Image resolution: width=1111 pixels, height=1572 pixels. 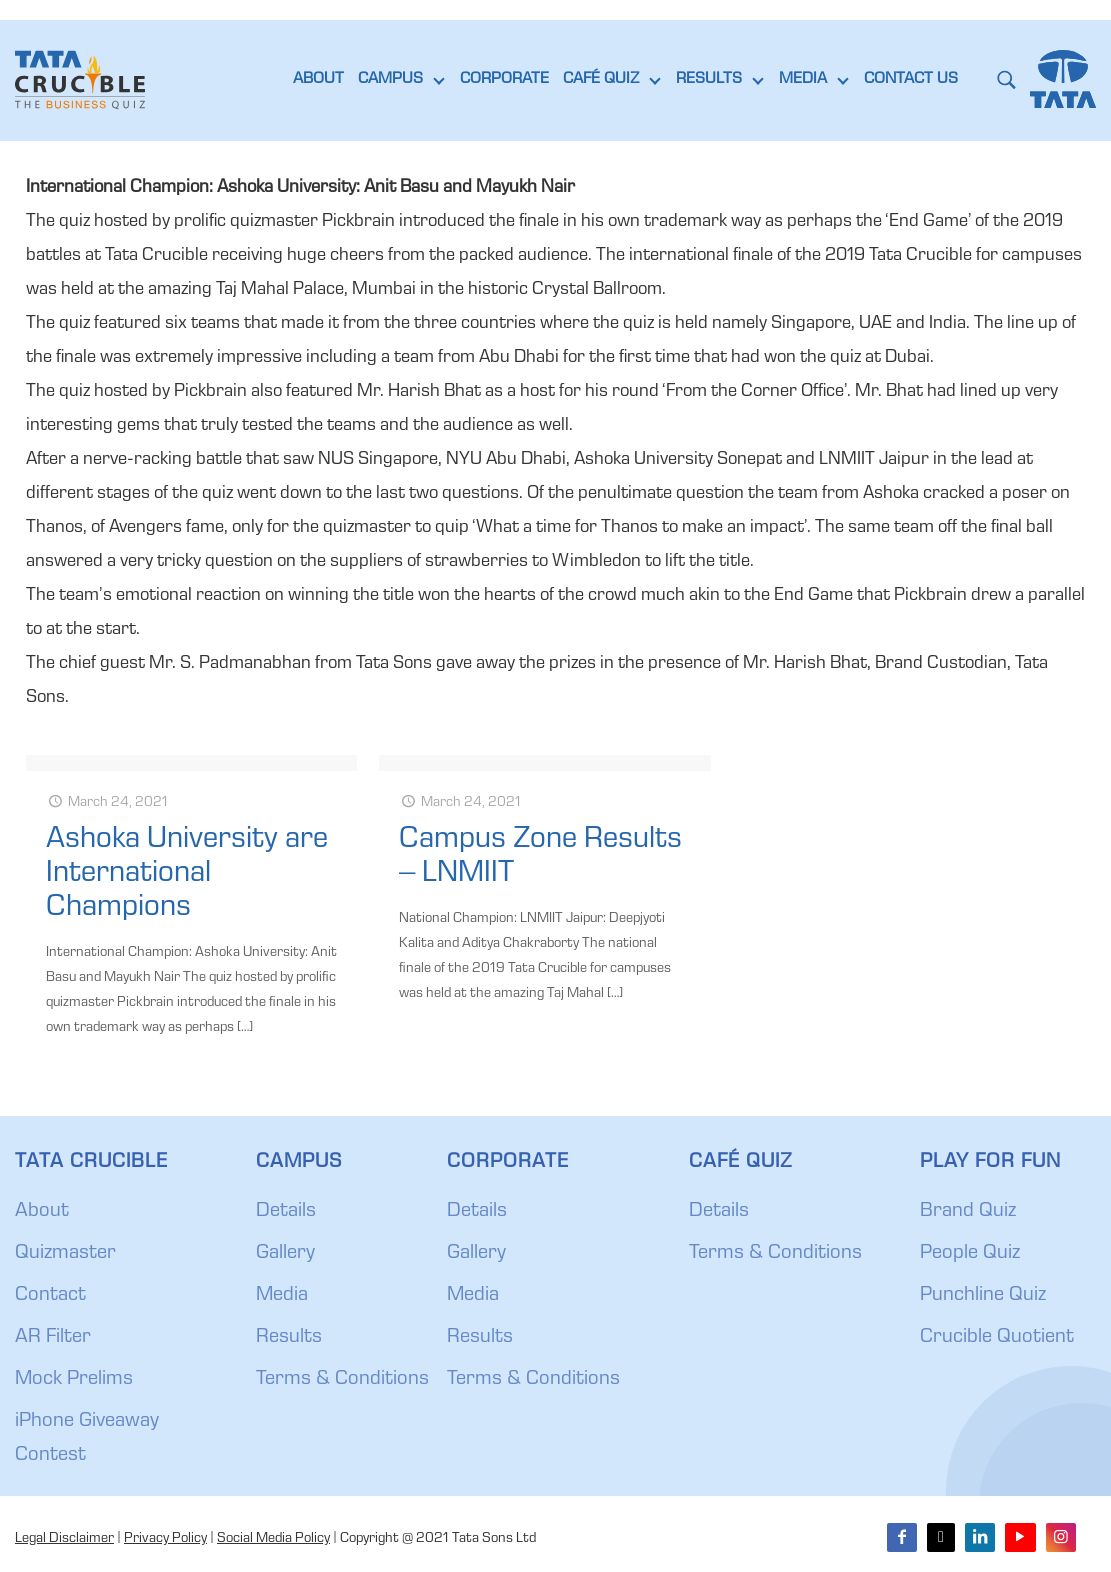 I want to click on AR Filter, so click(x=53, y=1338).